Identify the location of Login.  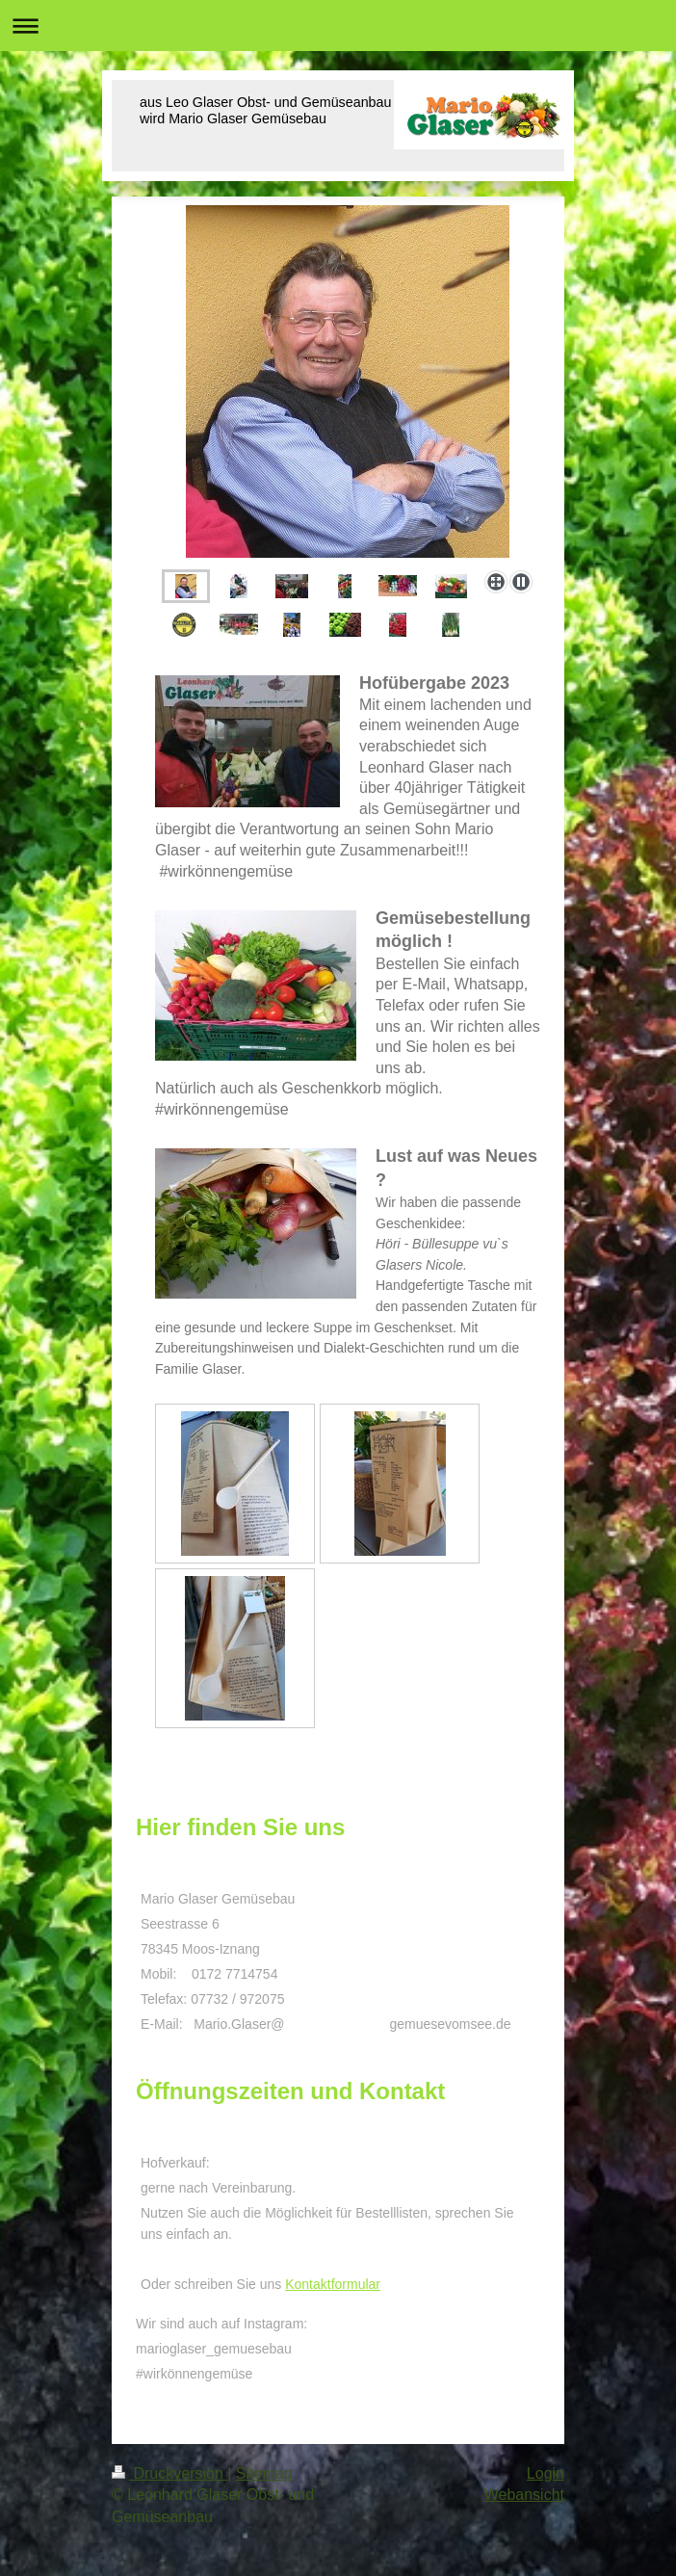
(545, 2473).